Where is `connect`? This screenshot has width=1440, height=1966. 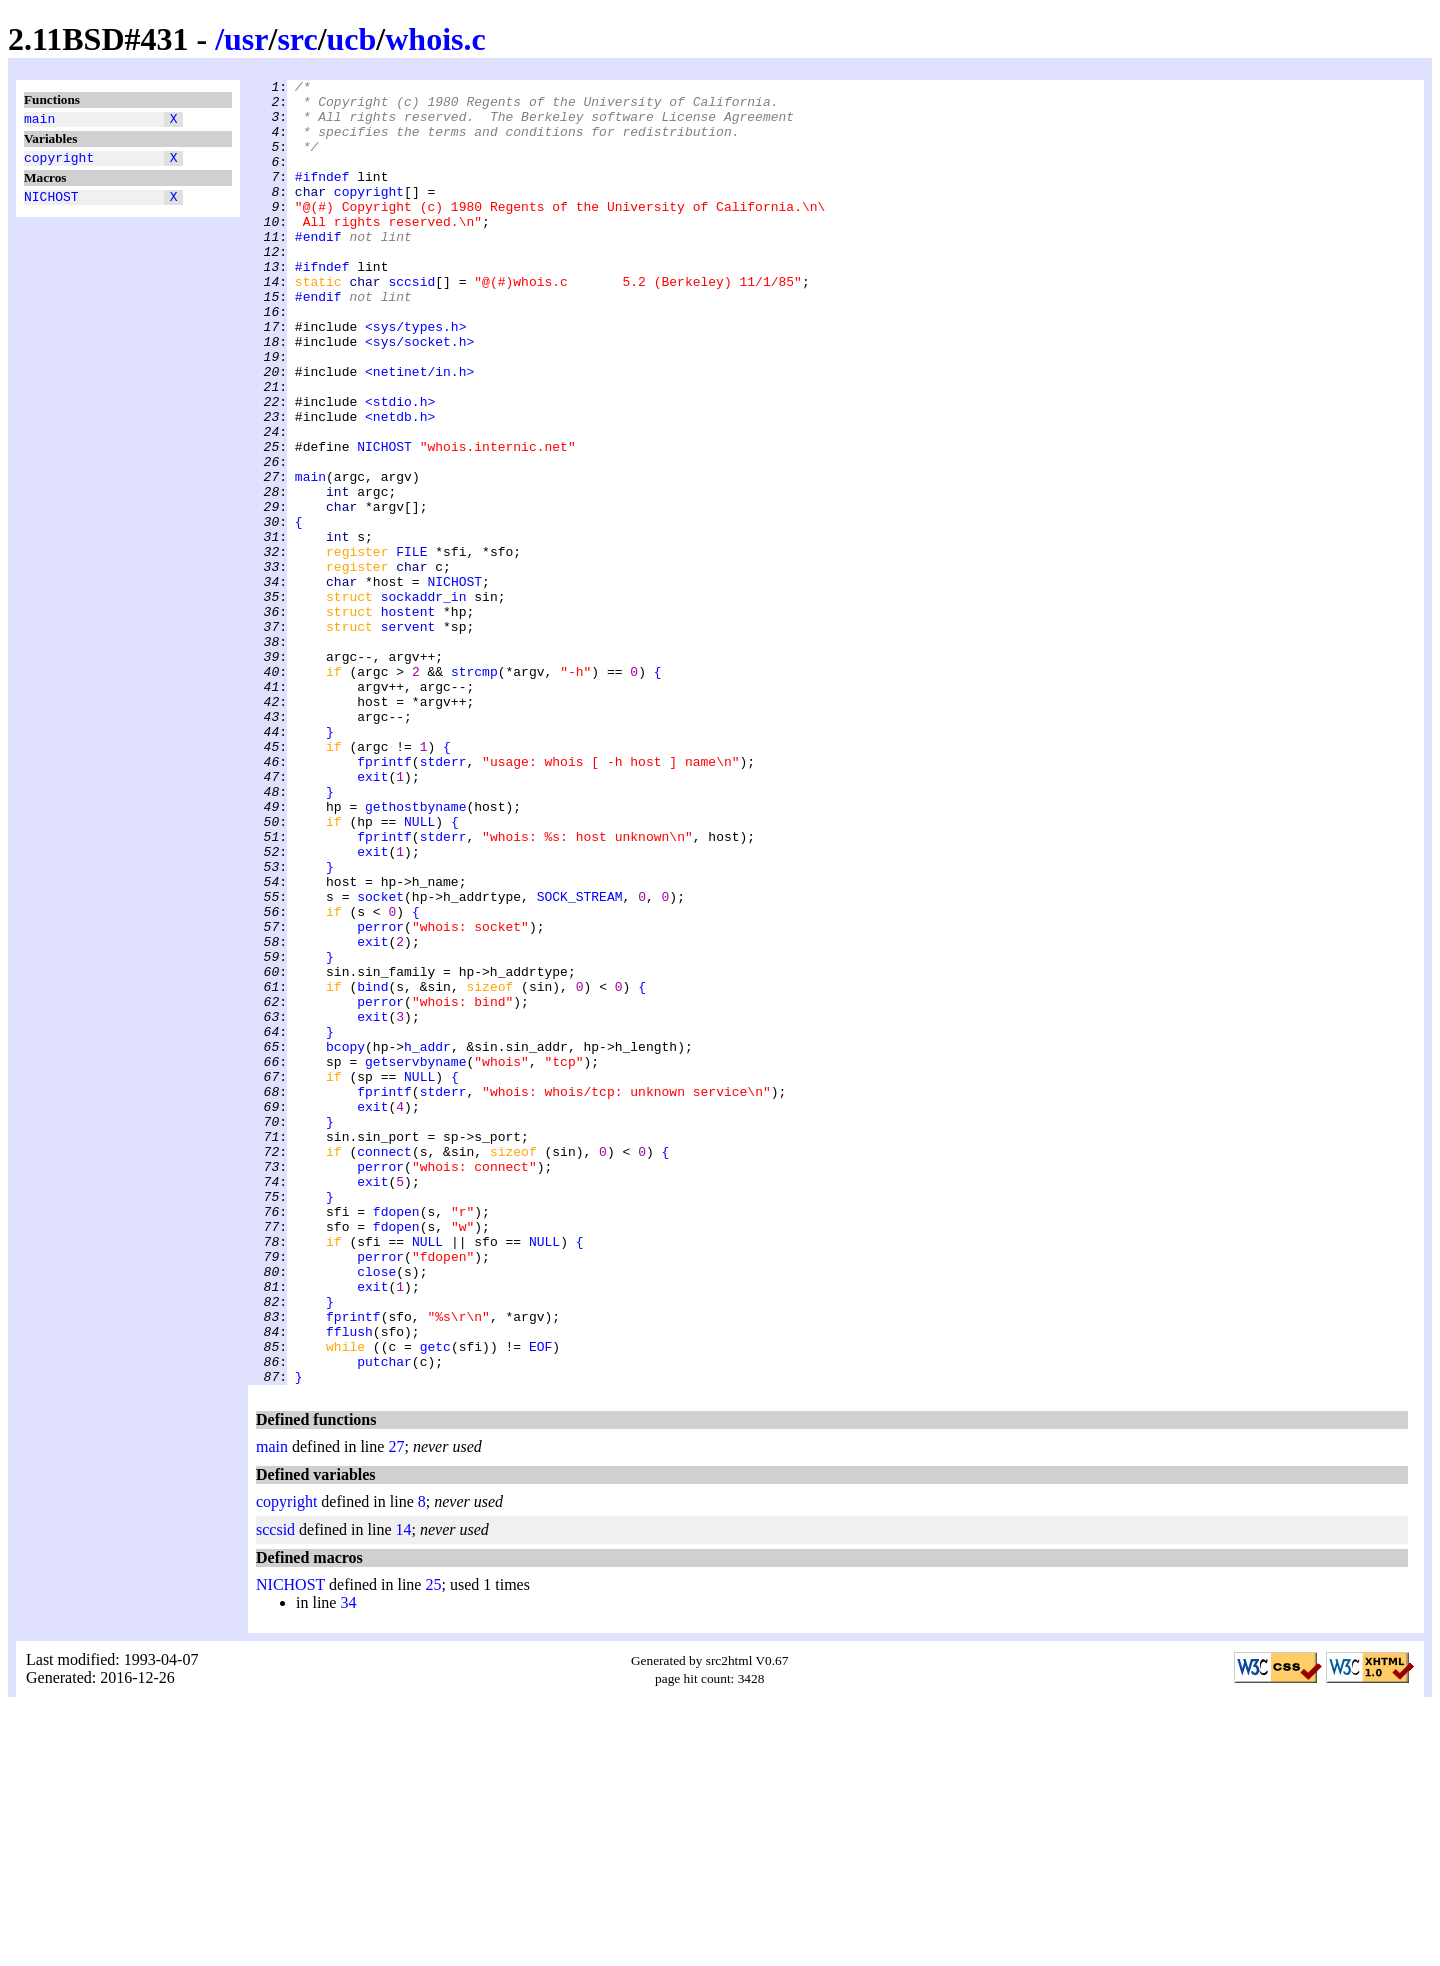 connect is located at coordinates (384, 1367).